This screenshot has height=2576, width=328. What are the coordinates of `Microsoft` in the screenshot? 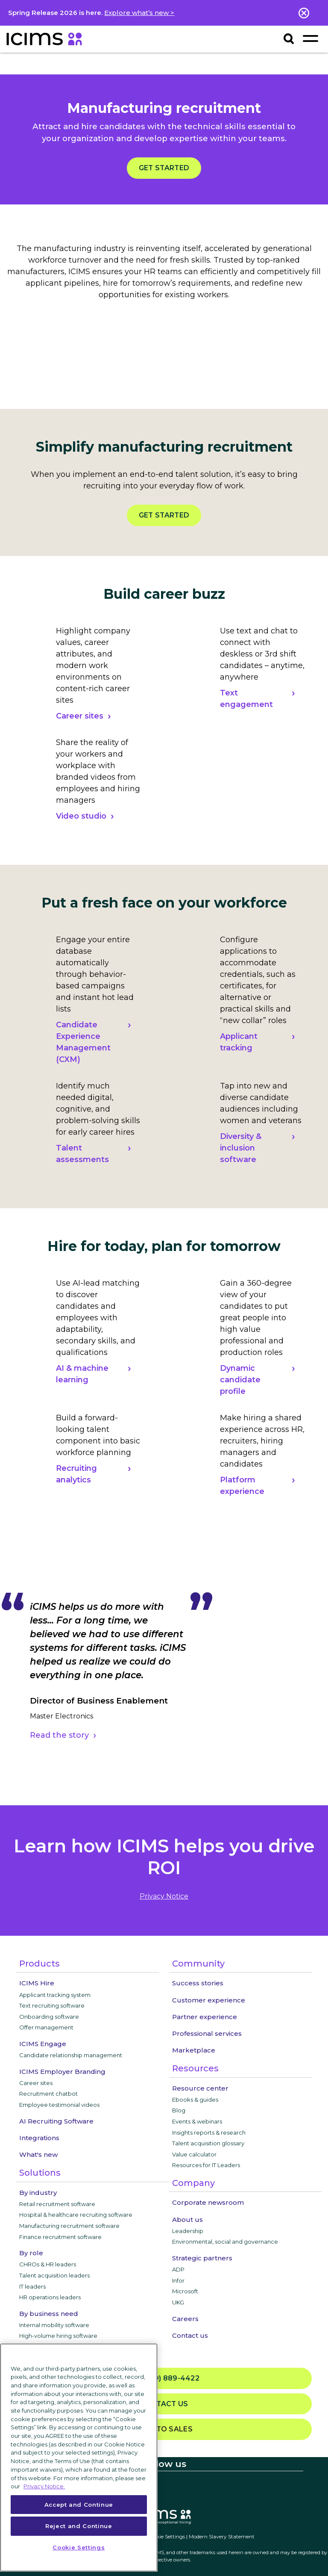 It's located at (185, 2291).